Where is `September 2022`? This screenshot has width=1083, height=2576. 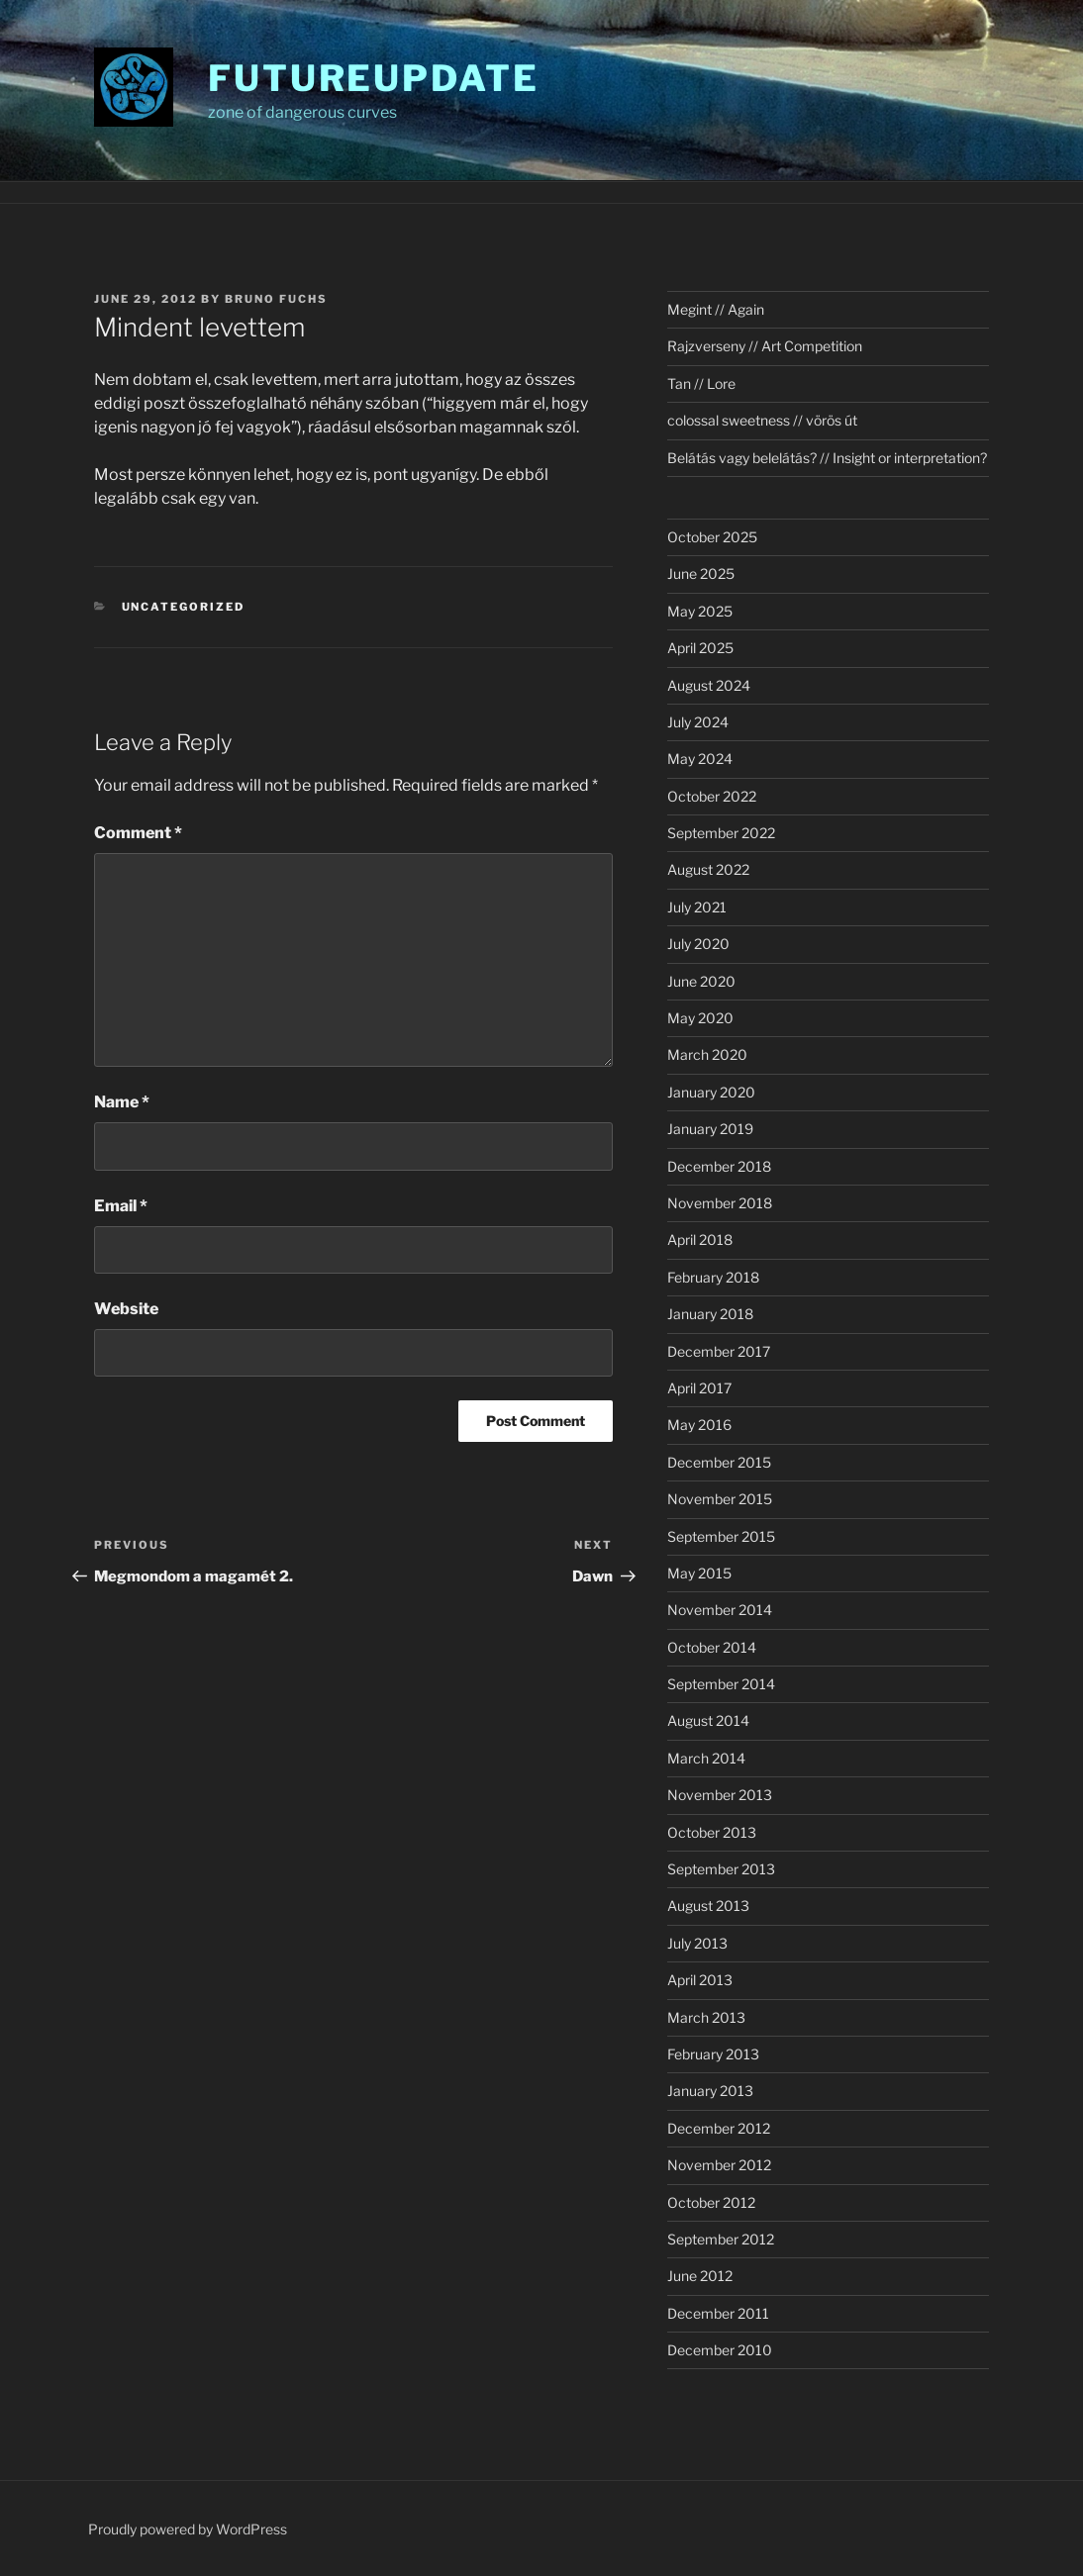 September 2022 is located at coordinates (721, 832).